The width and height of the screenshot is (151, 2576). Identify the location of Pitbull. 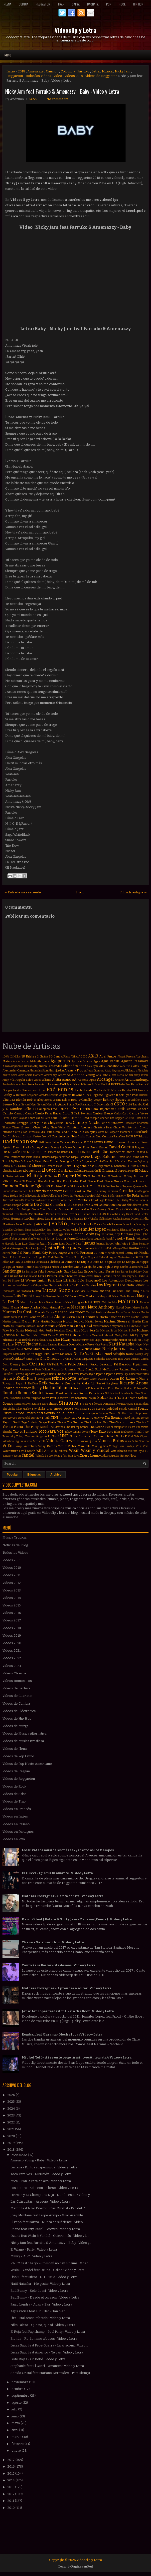
(19, 1378).